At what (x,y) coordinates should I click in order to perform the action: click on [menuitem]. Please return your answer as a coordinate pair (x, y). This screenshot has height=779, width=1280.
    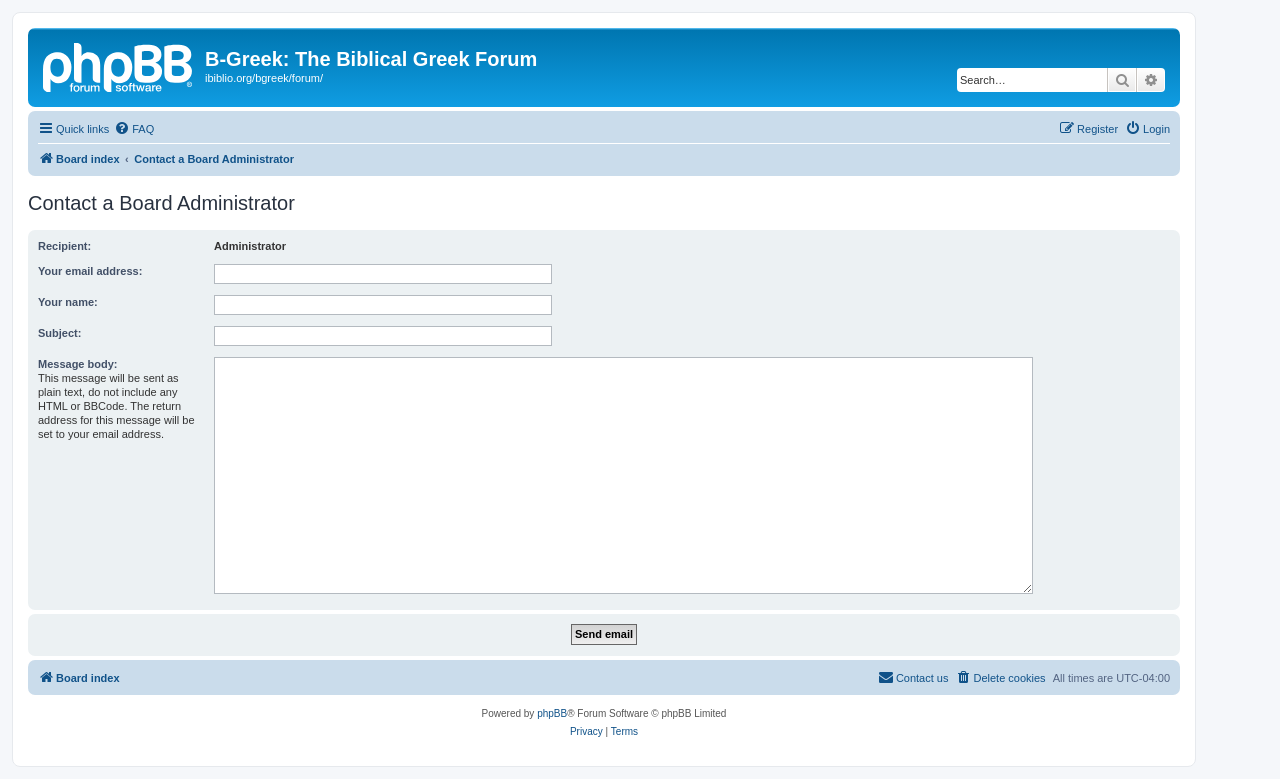
    Looking at the image, I should click on (134, 129).